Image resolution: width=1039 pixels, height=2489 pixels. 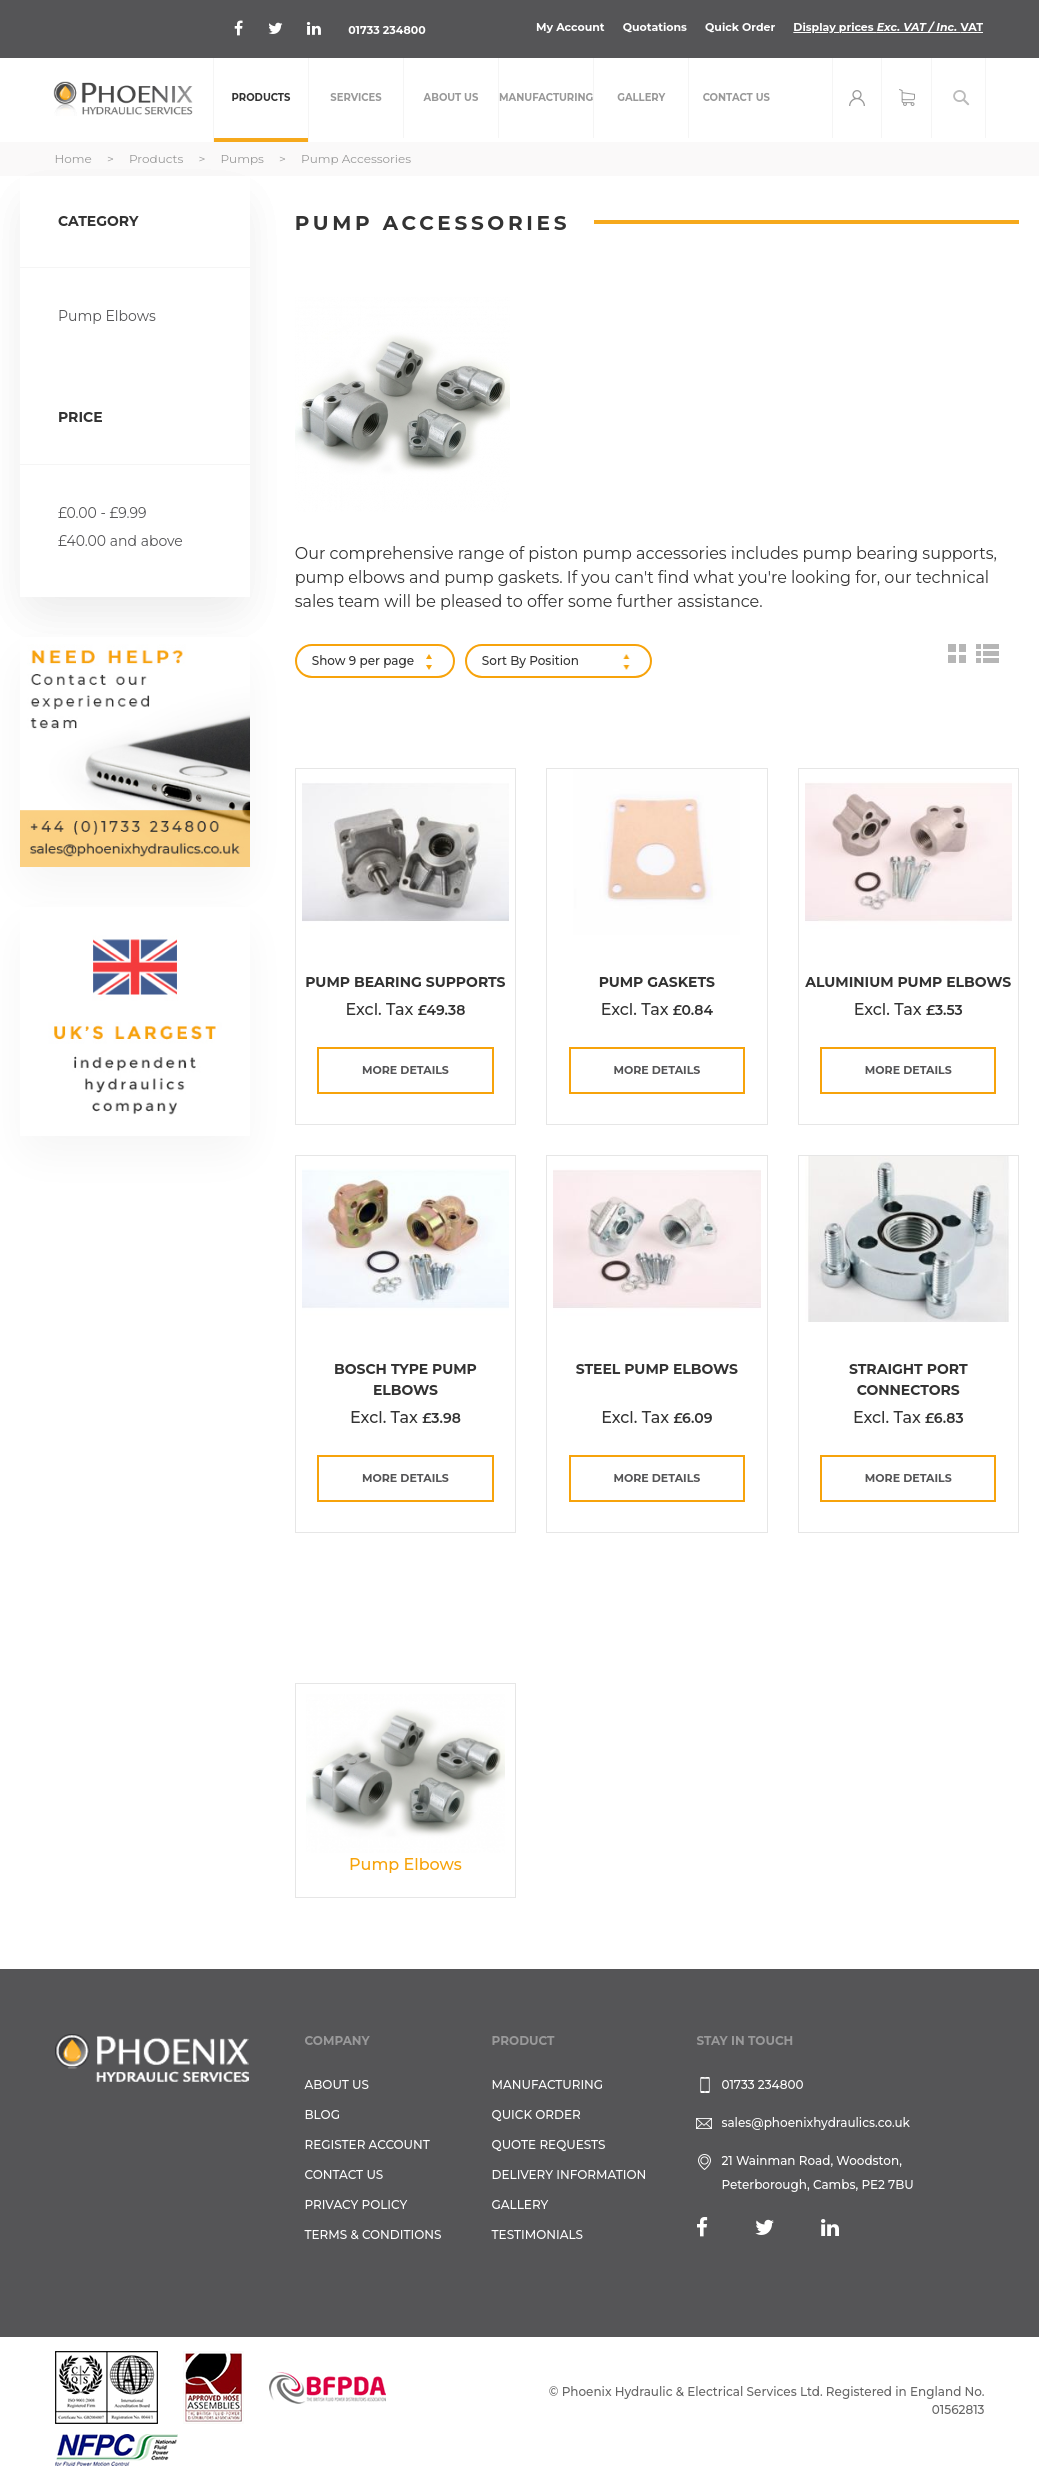 What do you see at coordinates (120, 541) in the screenshot?
I see `and above` at bounding box center [120, 541].